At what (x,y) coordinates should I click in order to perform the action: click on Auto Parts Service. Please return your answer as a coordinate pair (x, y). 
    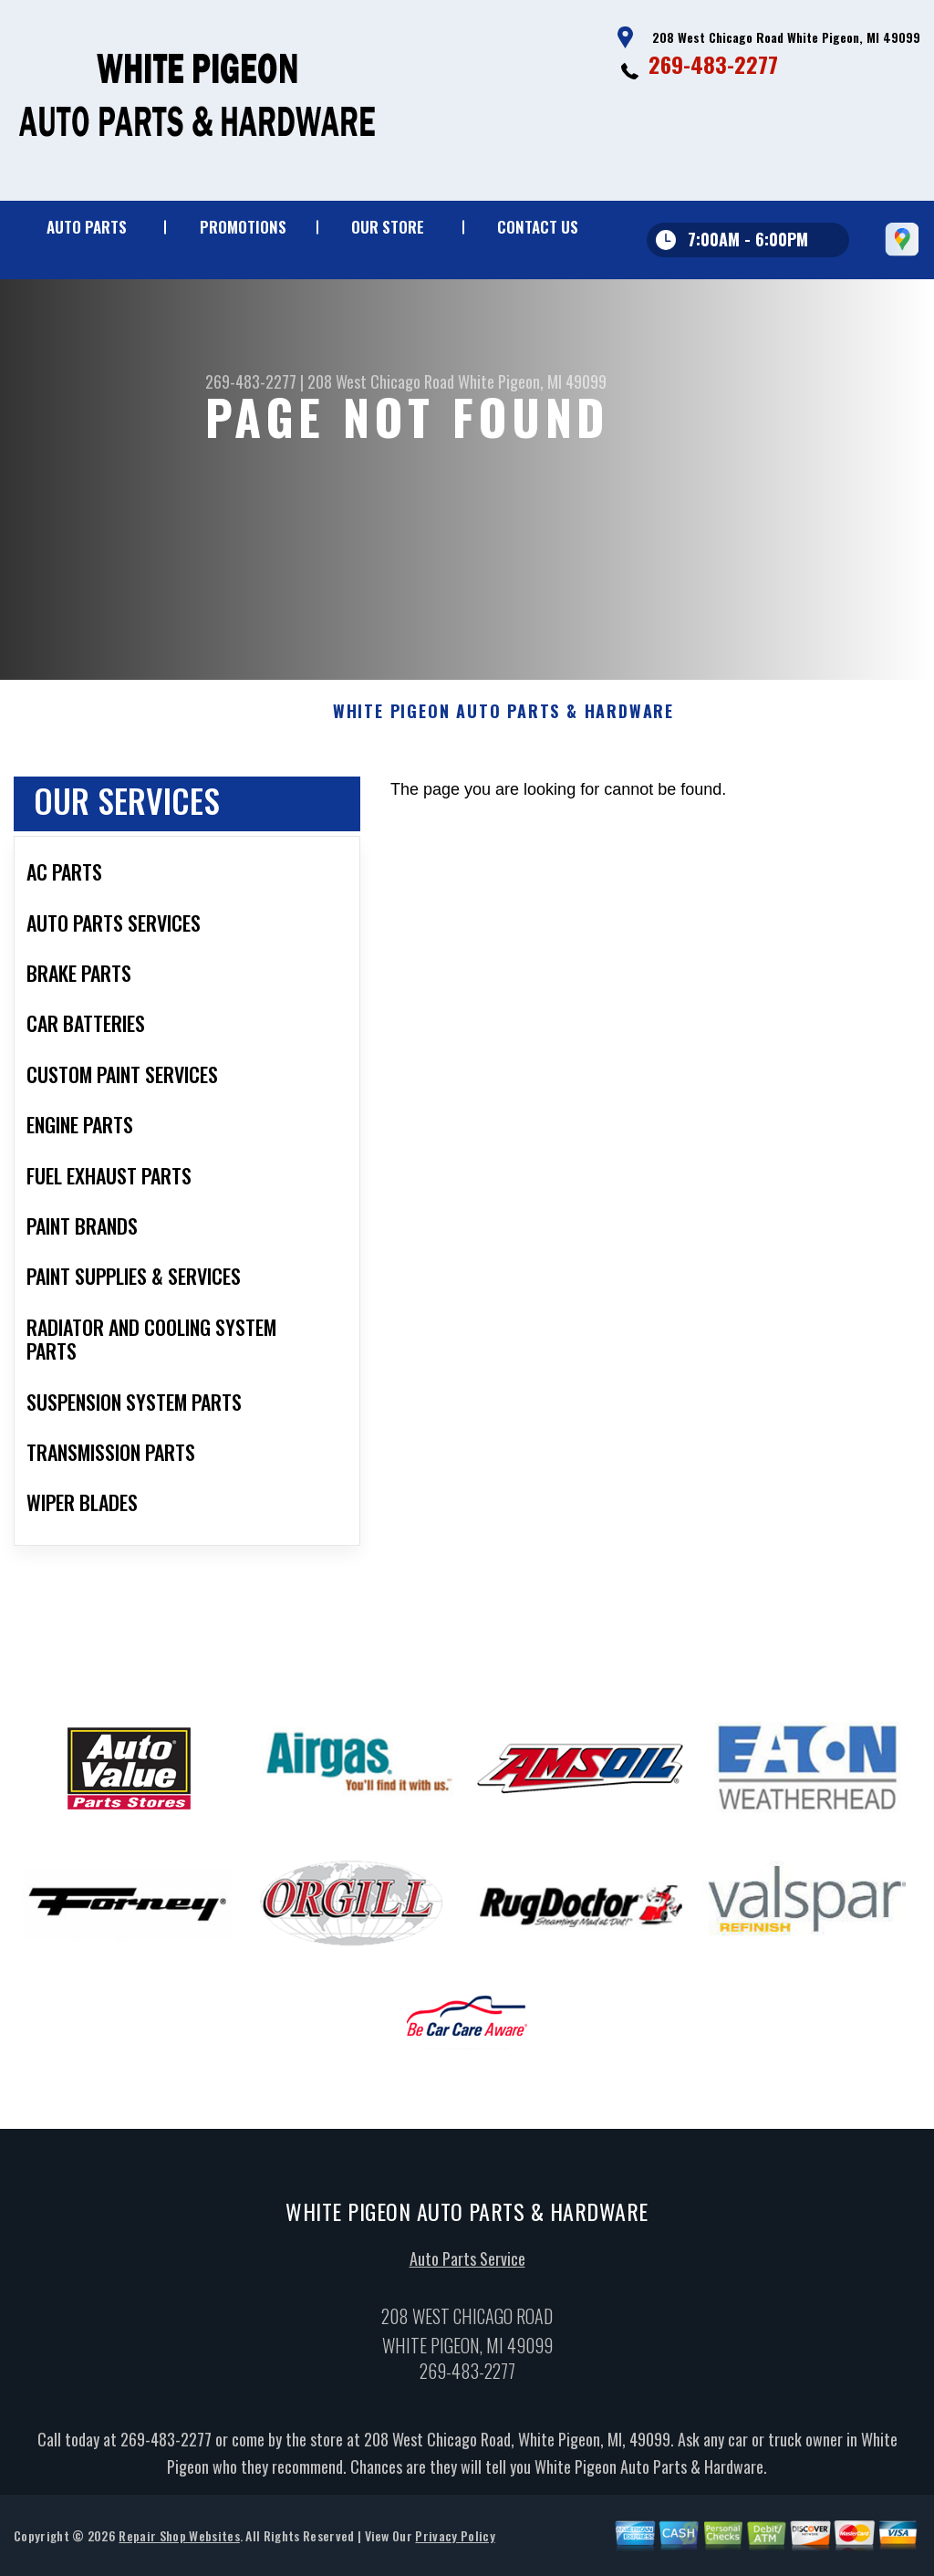
    Looking at the image, I should click on (467, 2270).